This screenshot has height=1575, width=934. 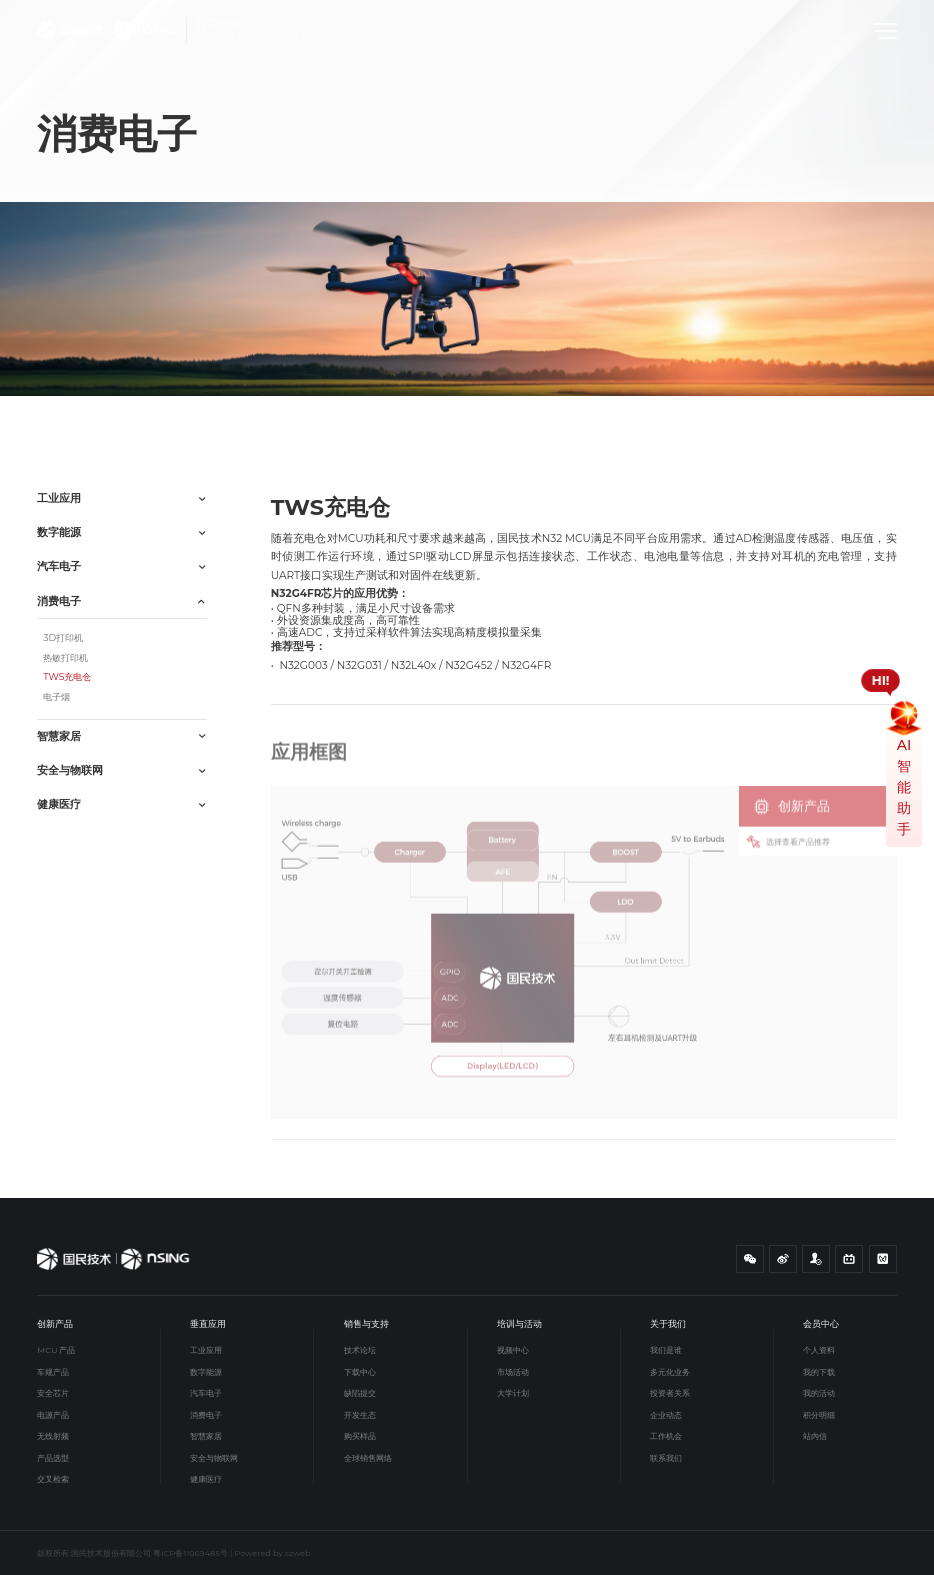 What do you see at coordinates (206, 1436) in the screenshot?
I see `智慧家居` at bounding box center [206, 1436].